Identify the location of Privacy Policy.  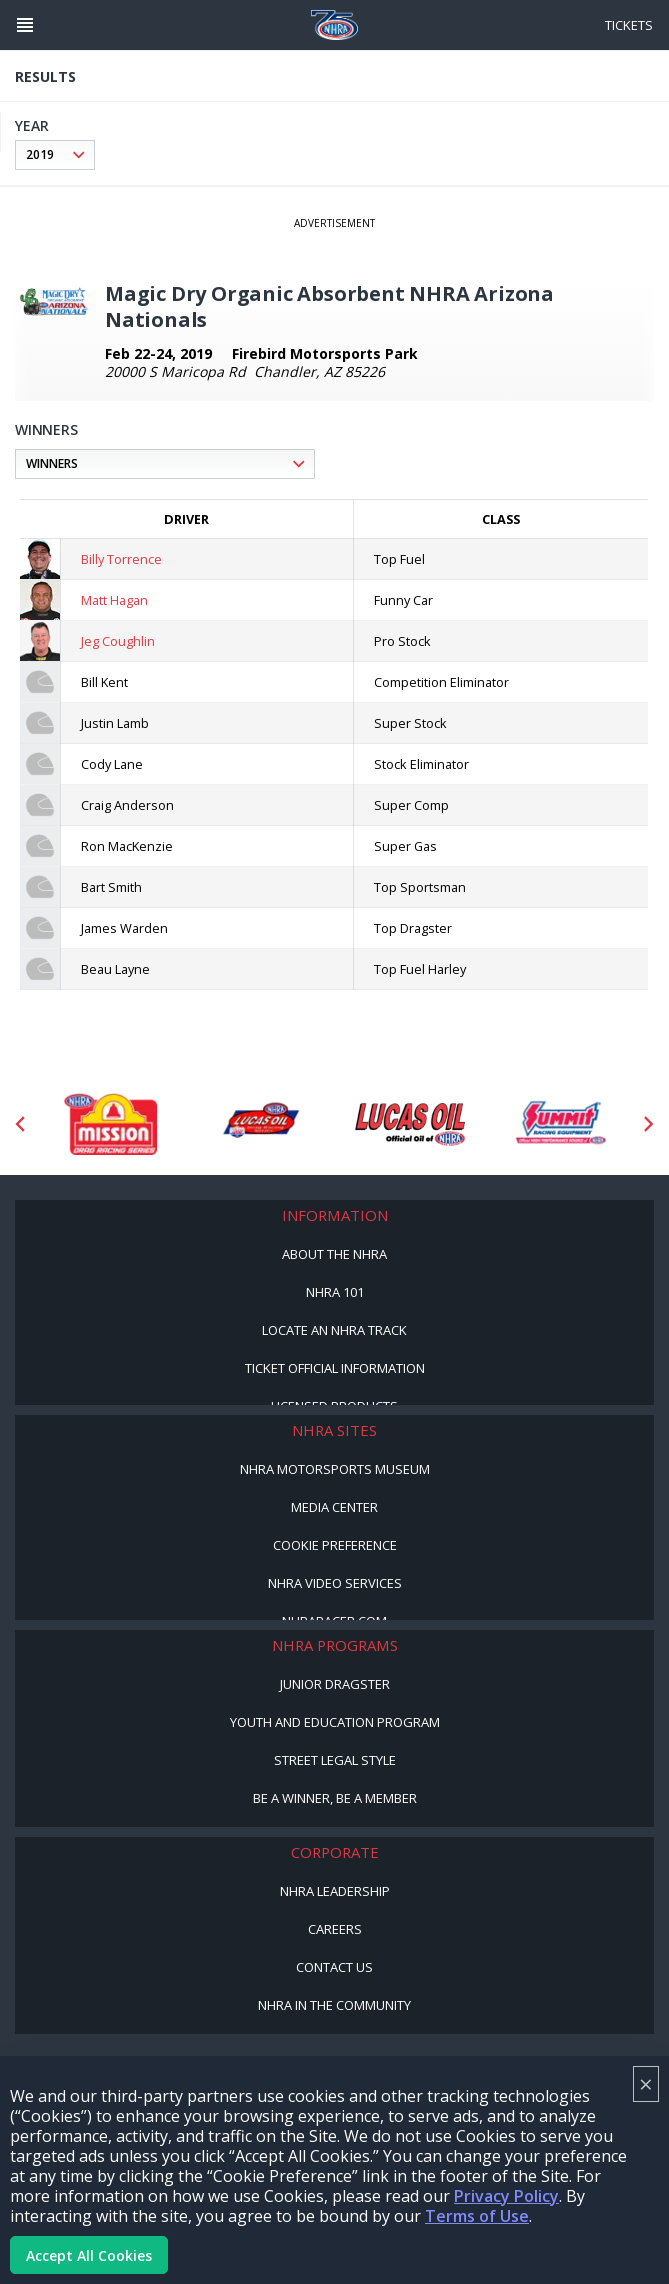
(506, 2196).